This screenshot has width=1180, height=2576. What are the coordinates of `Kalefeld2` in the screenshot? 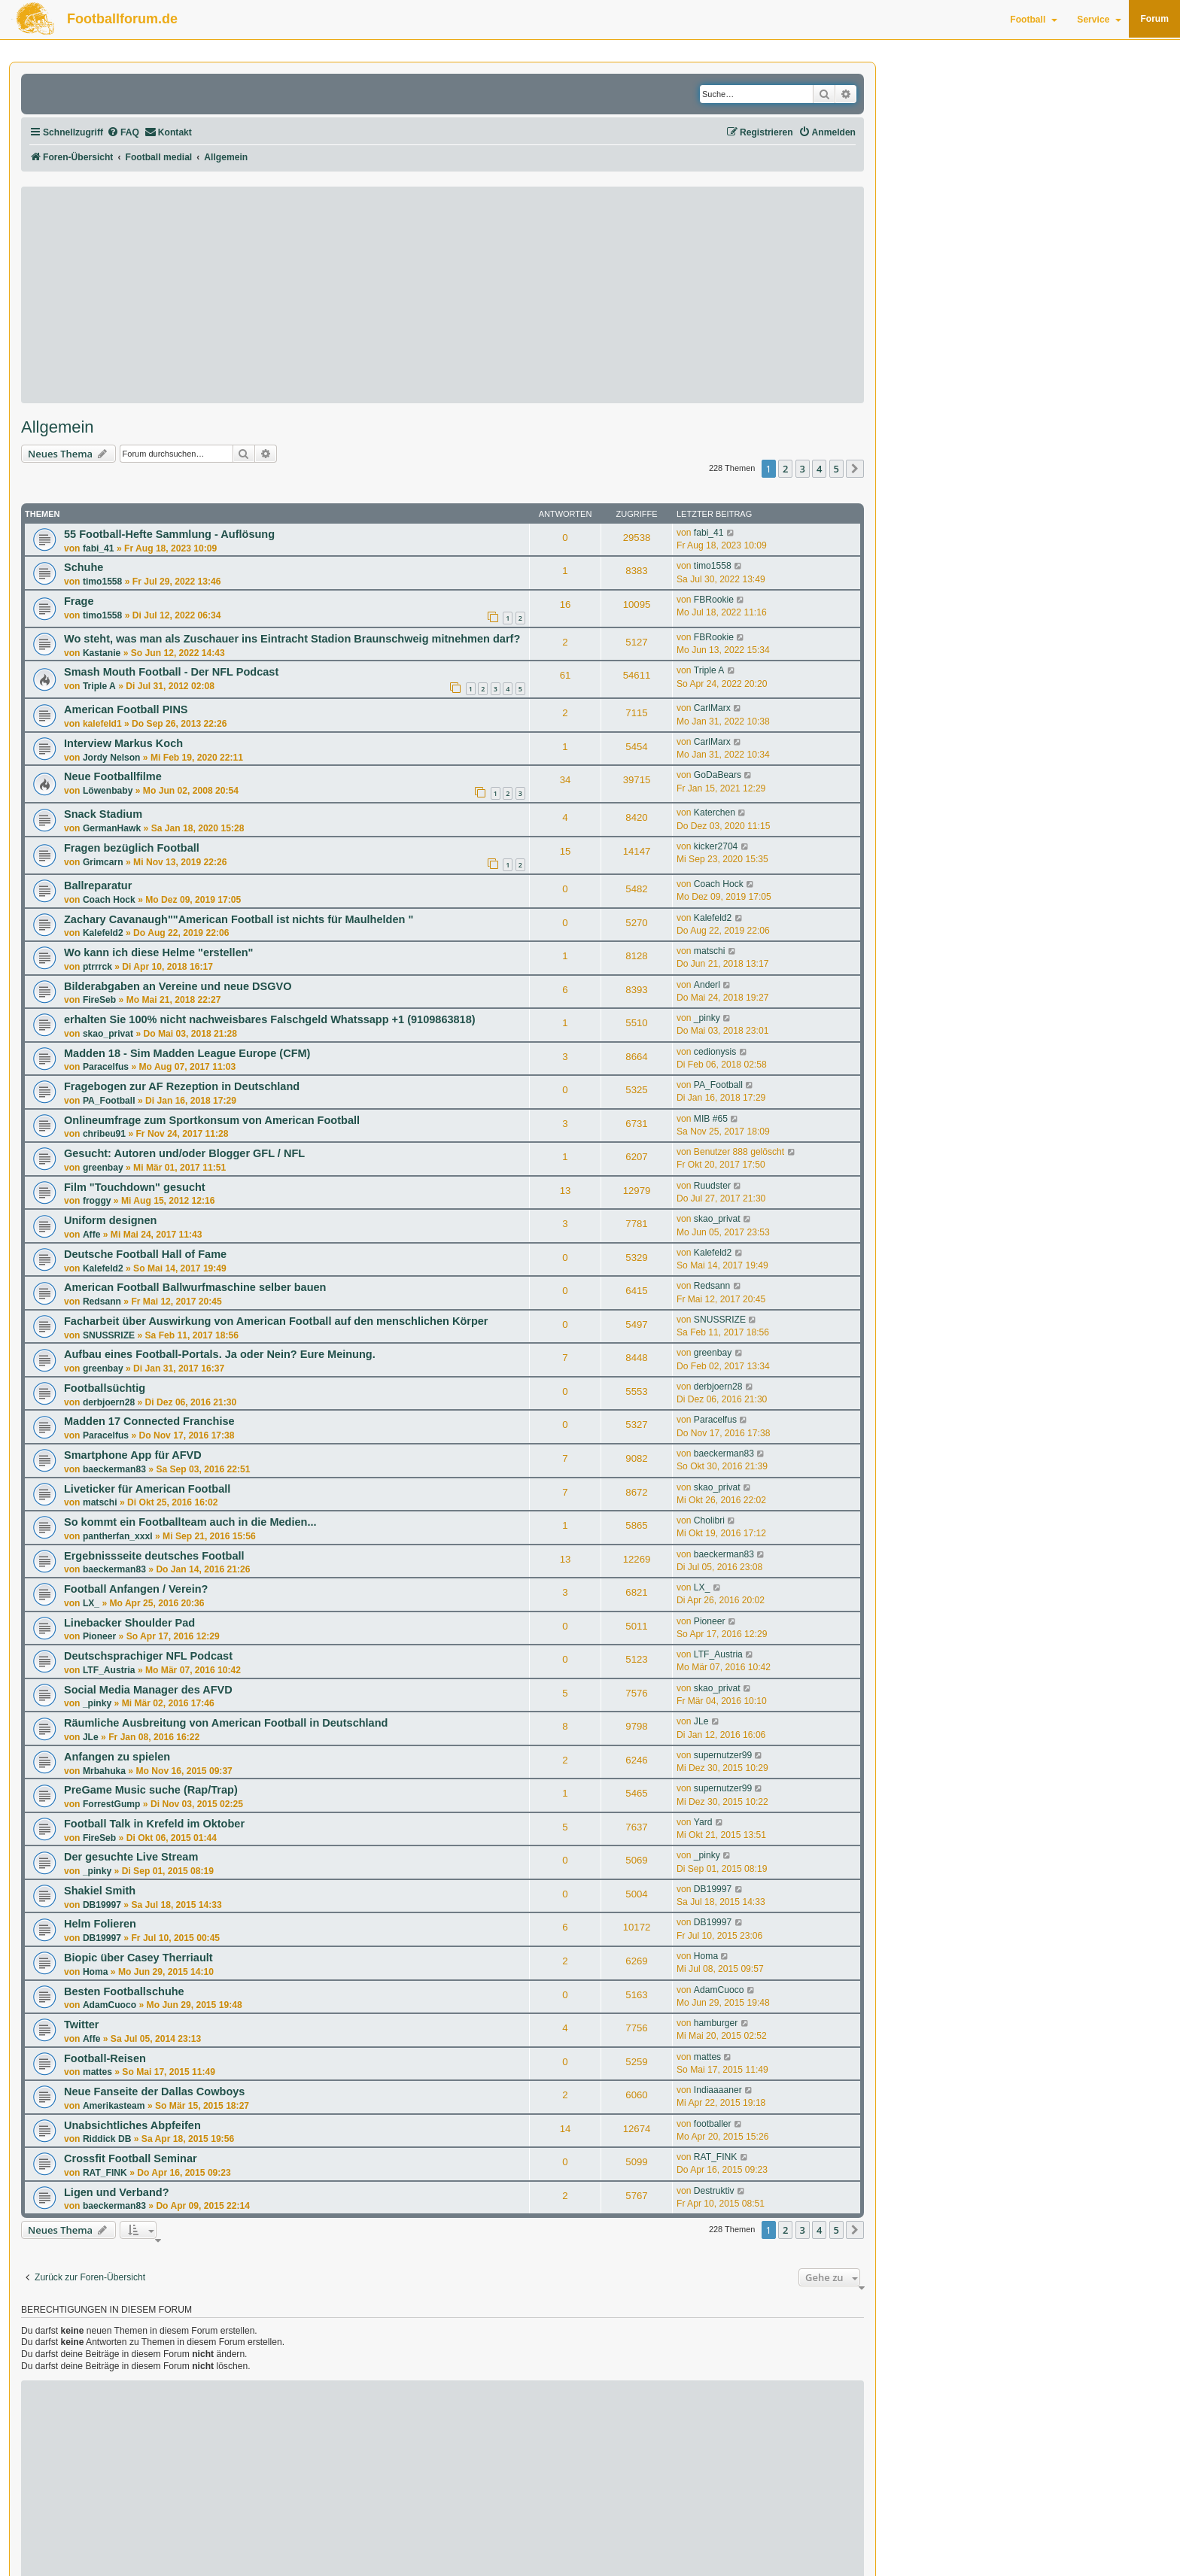 It's located at (103, 933).